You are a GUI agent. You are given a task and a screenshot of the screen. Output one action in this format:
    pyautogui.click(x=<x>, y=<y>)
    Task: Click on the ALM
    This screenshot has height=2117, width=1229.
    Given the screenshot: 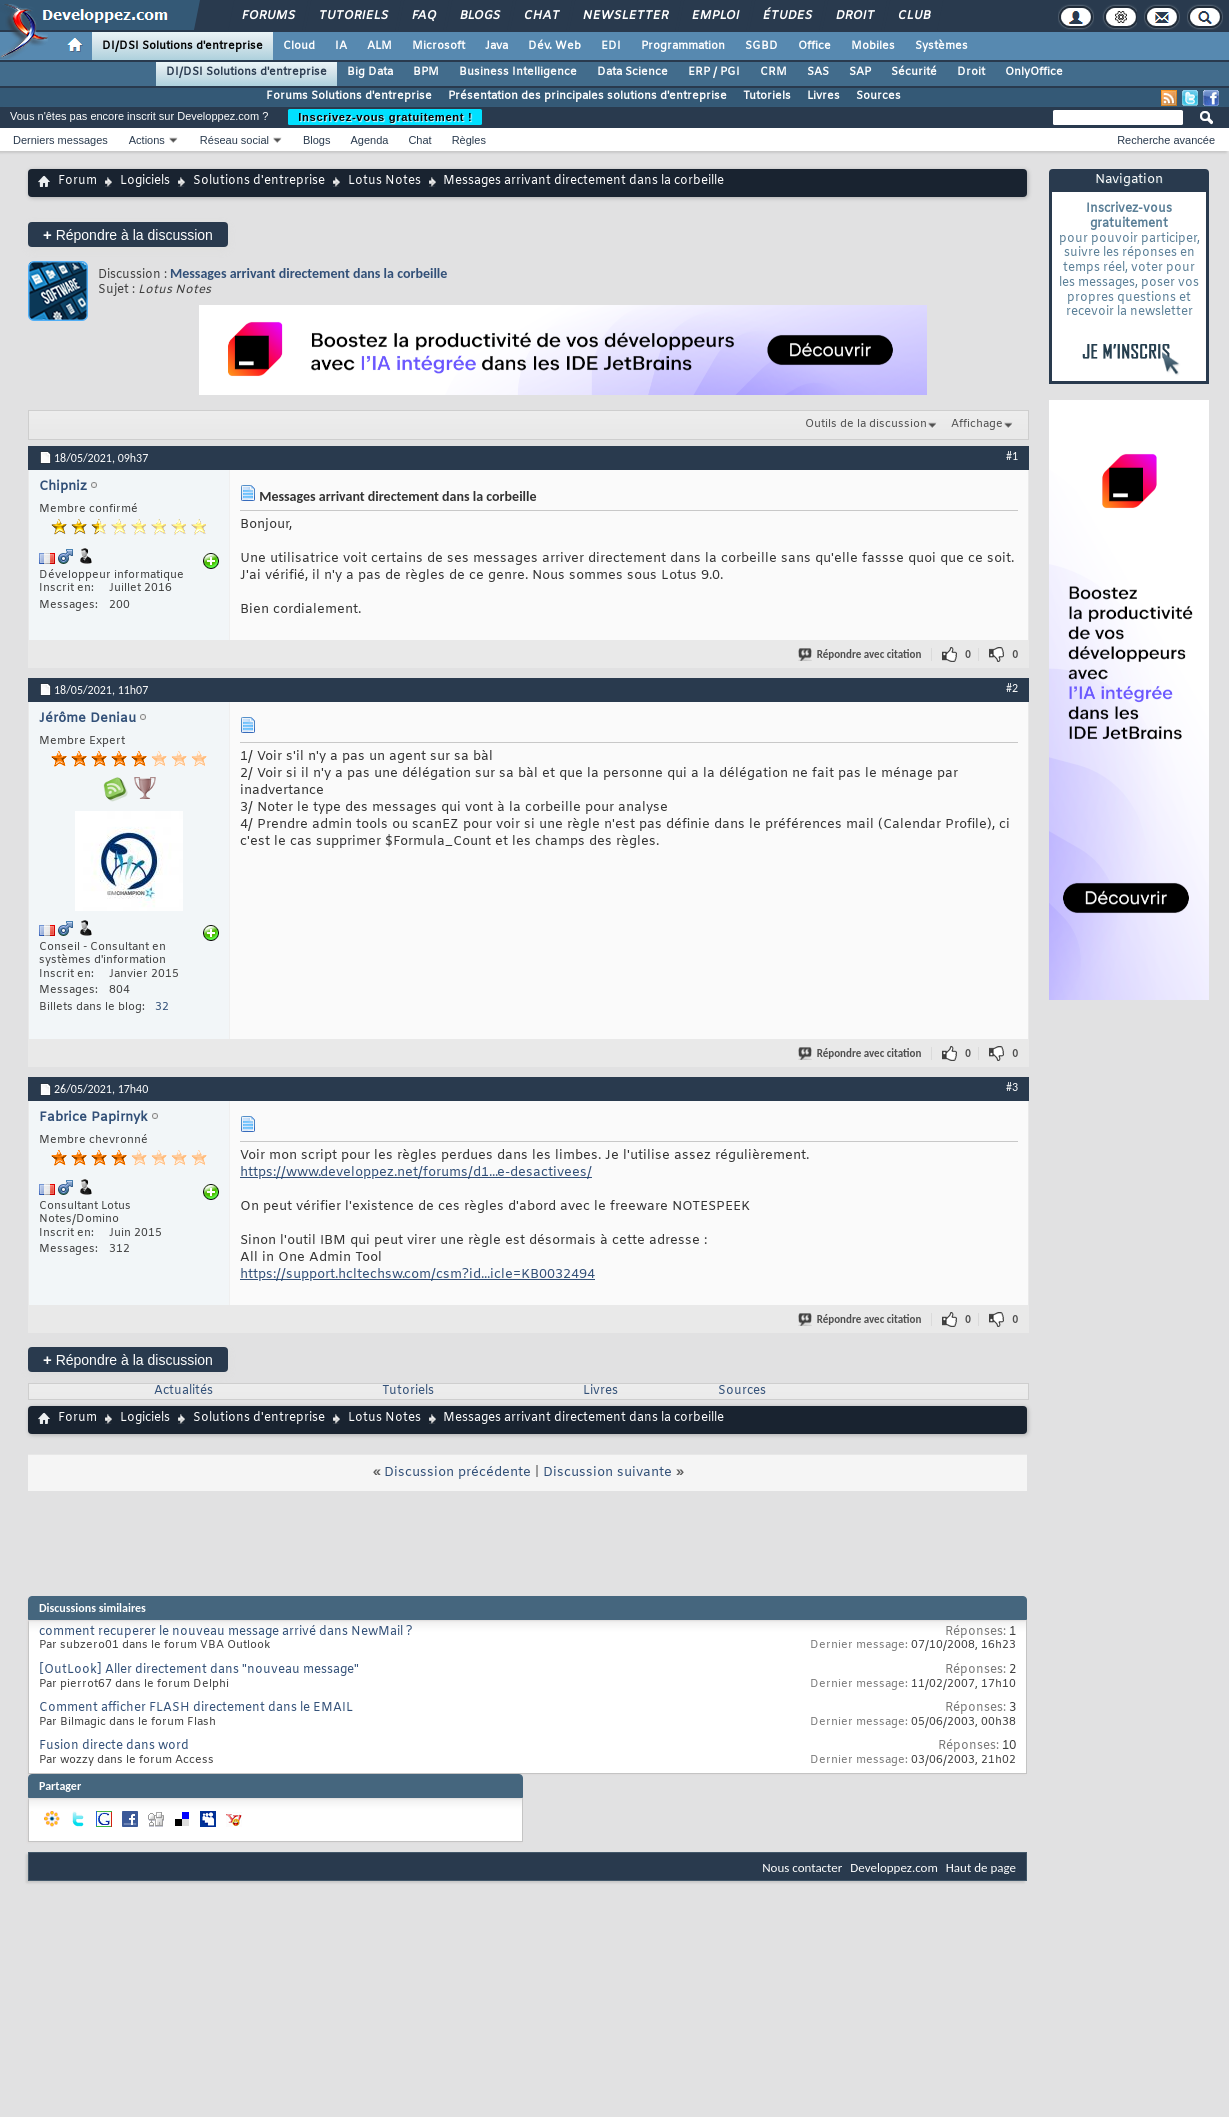 What is the action you would take?
    pyautogui.click(x=379, y=46)
    